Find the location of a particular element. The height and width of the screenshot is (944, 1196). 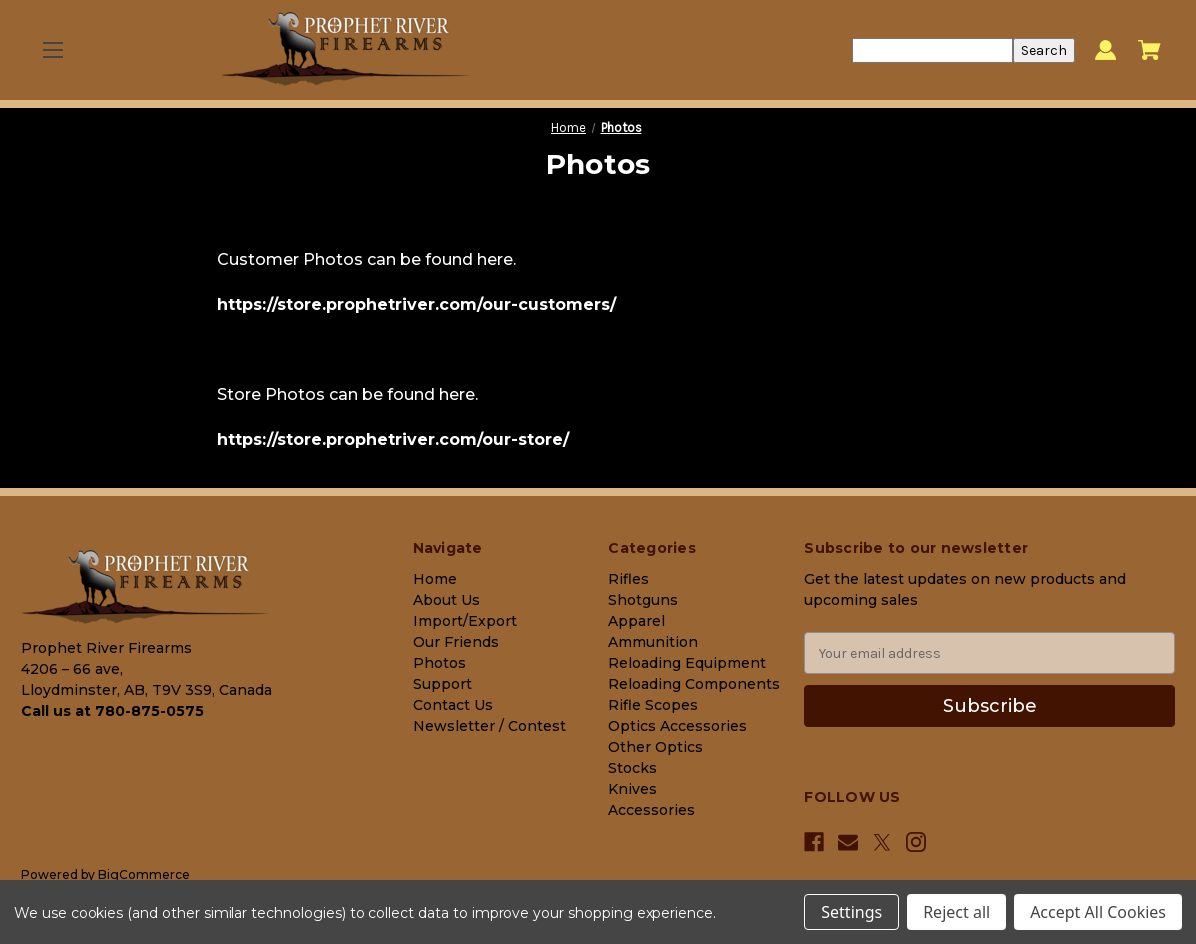

Reloading Components is located at coordinates (694, 684).